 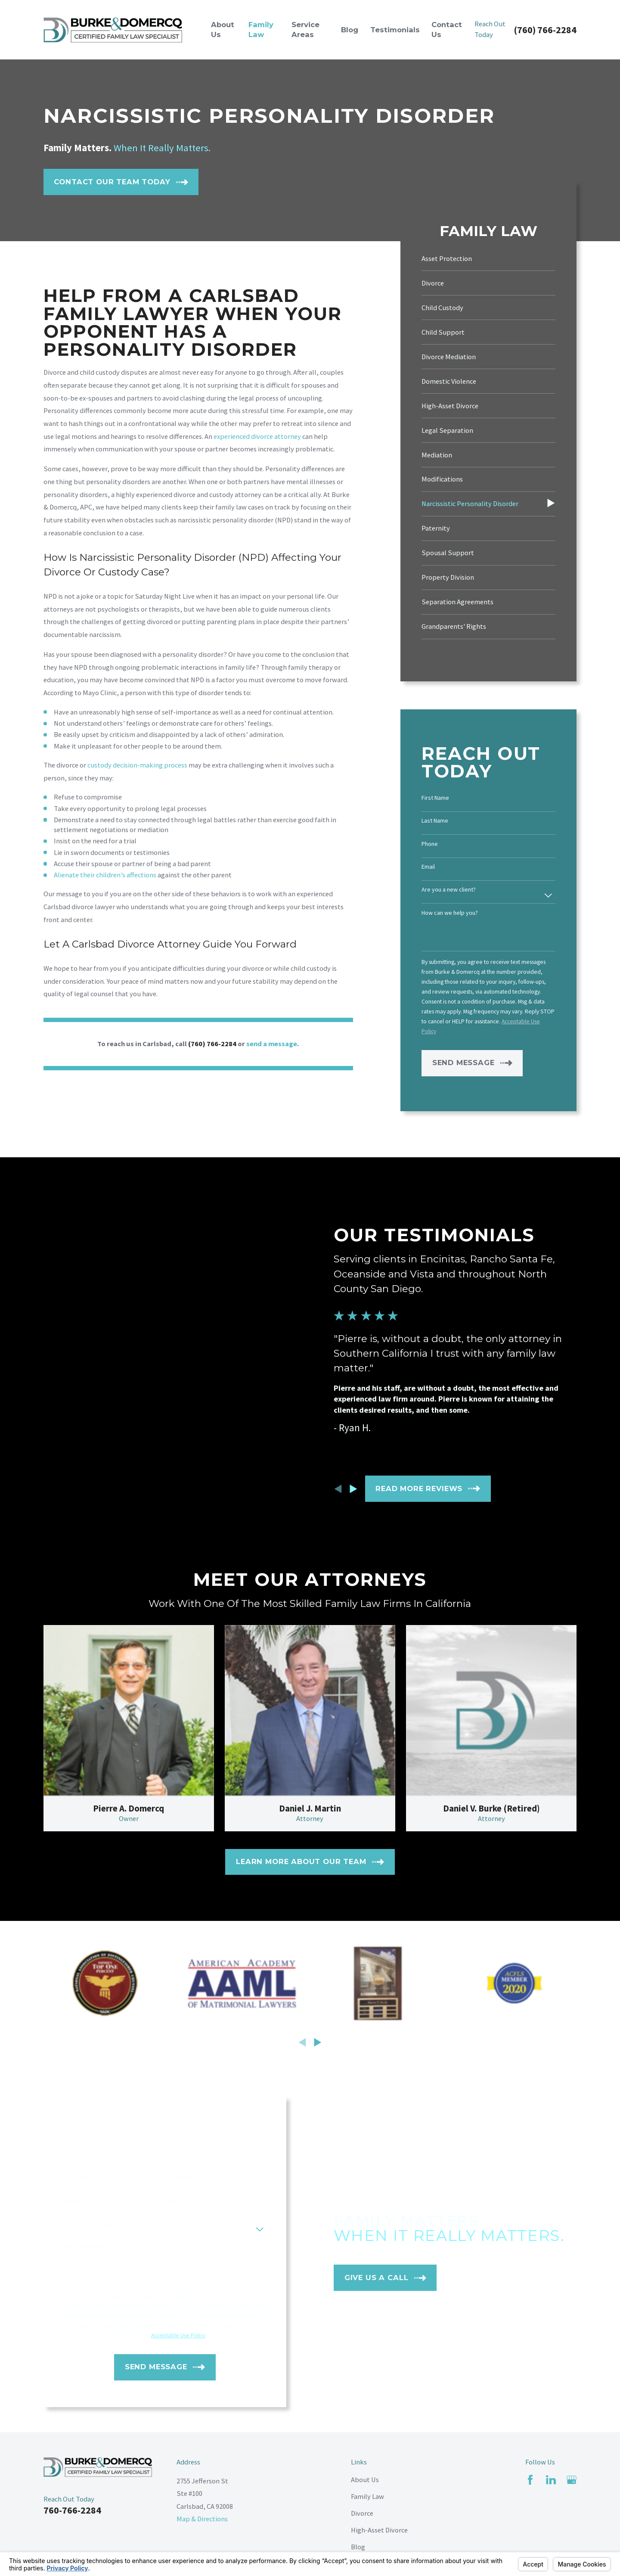 What do you see at coordinates (317, 2042) in the screenshot?
I see `[View next item]` at bounding box center [317, 2042].